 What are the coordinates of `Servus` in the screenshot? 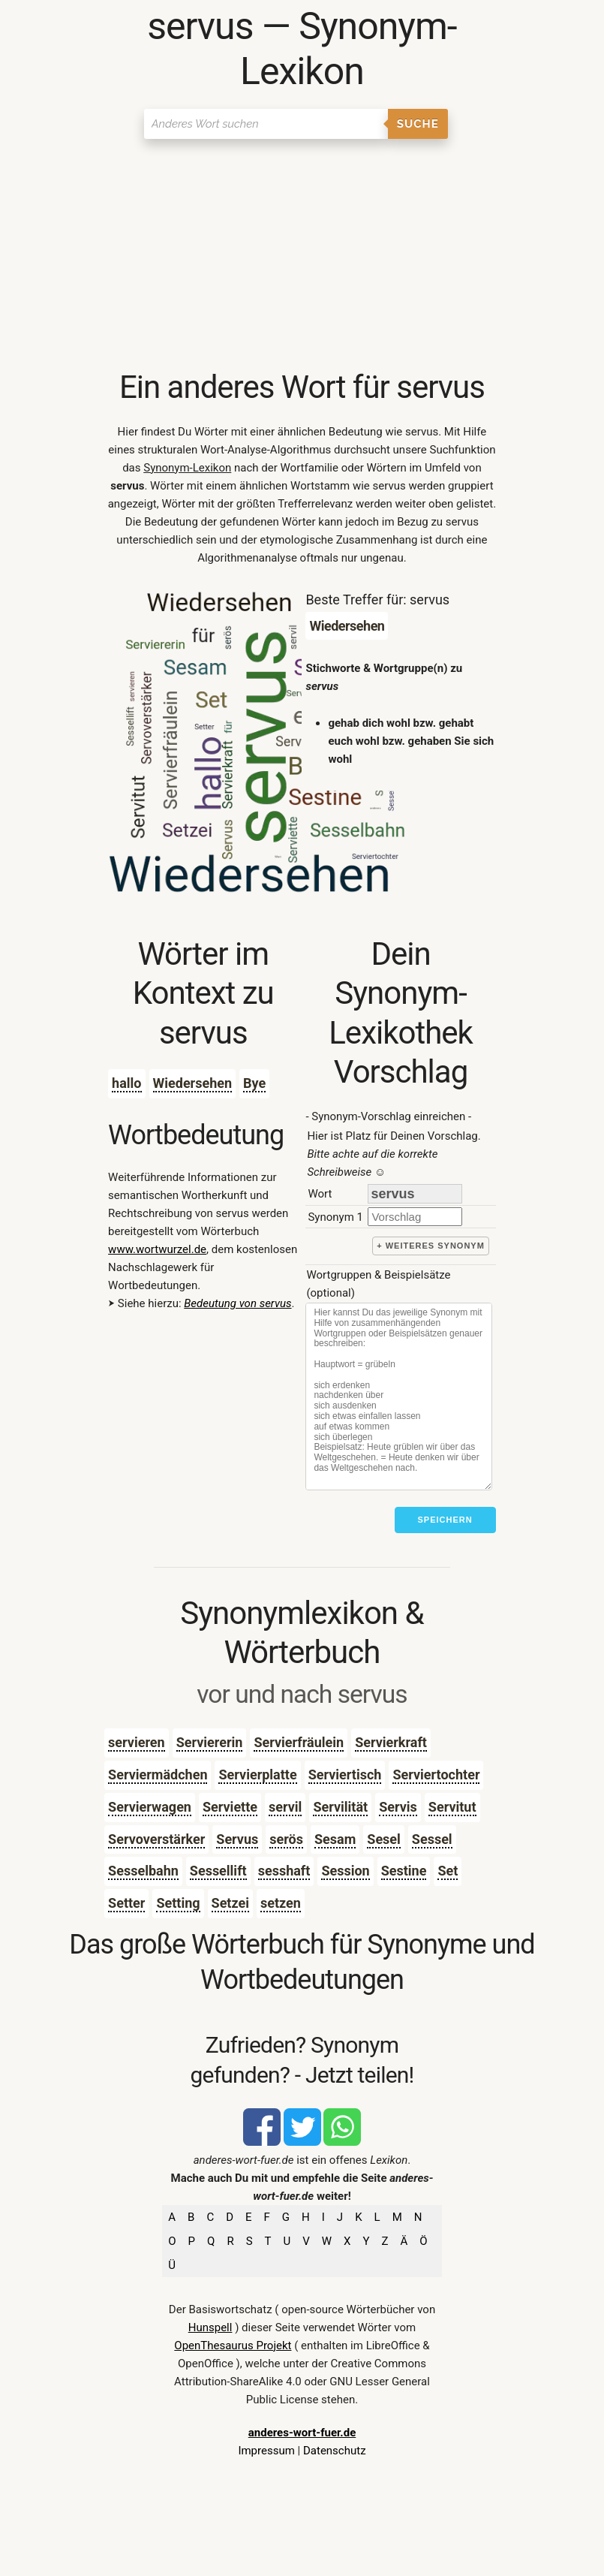 It's located at (237, 1839).